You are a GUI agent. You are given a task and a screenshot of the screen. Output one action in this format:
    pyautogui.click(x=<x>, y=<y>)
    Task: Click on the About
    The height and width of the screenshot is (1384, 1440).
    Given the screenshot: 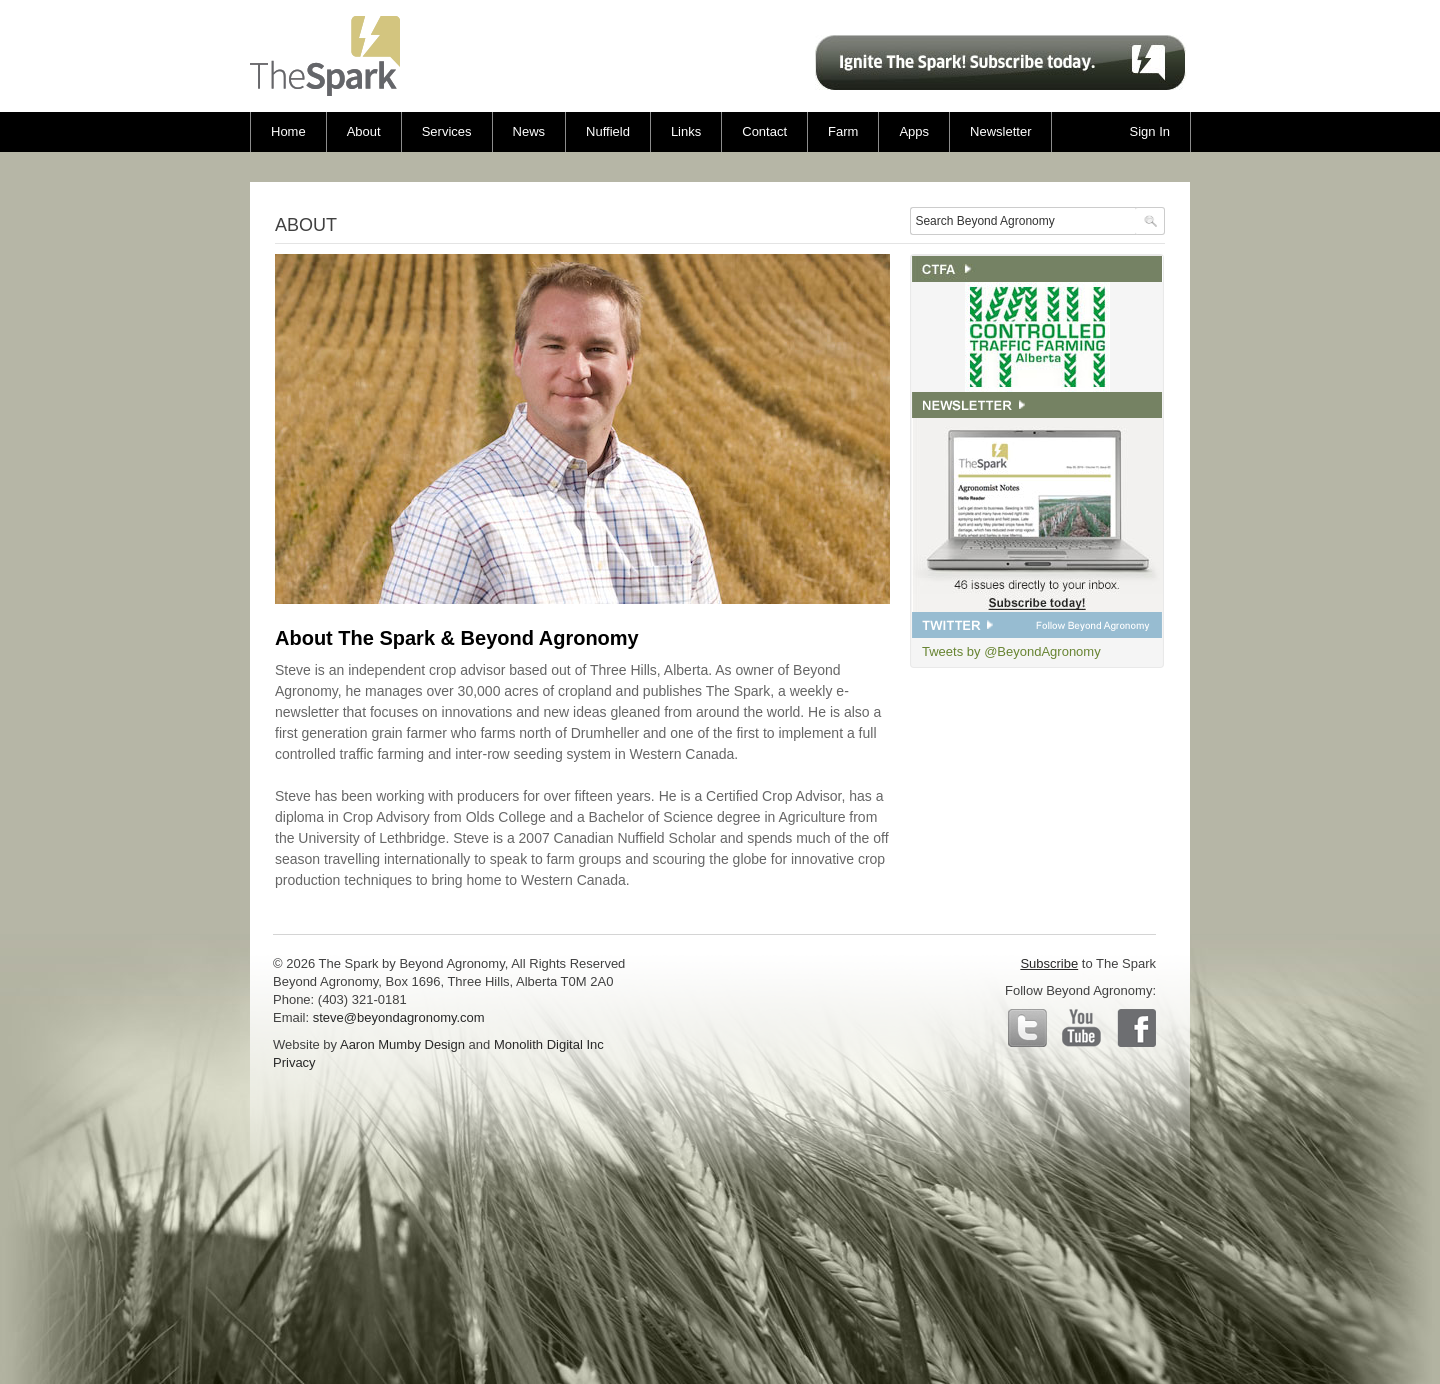 What is the action you would take?
    pyautogui.click(x=364, y=131)
    